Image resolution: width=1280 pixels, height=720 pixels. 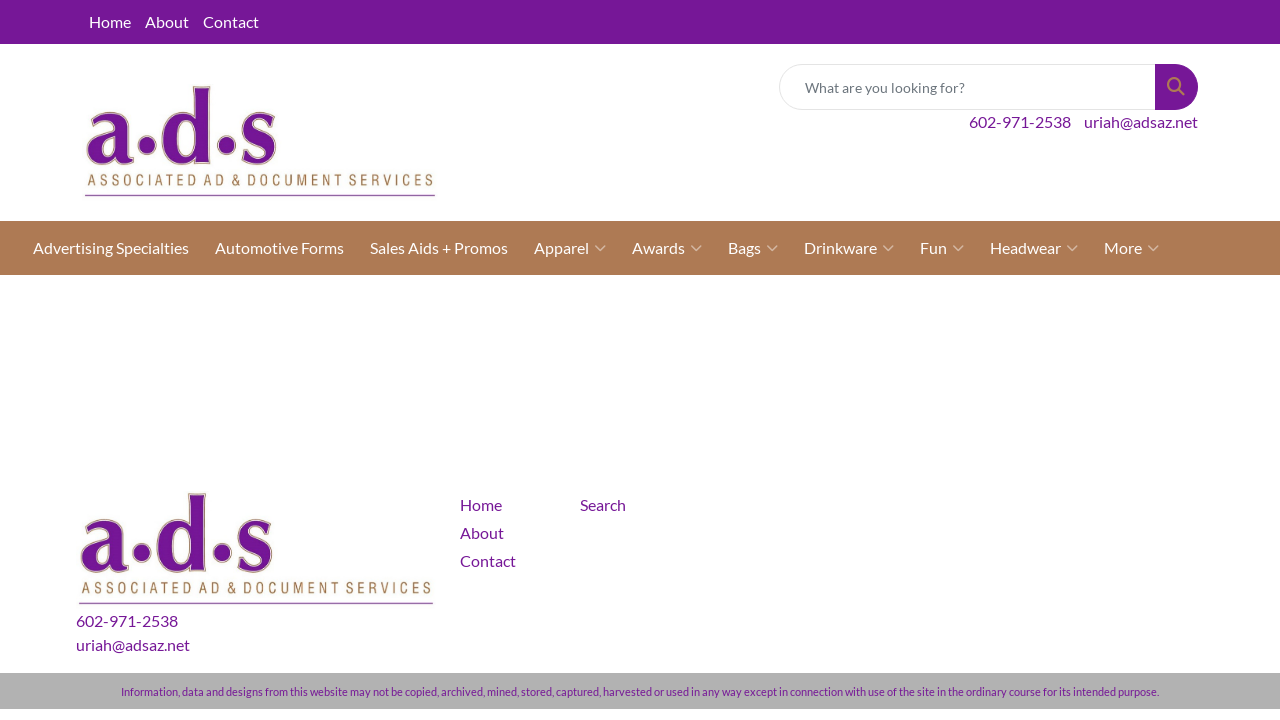 What do you see at coordinates (603, 504) in the screenshot?
I see `Search` at bounding box center [603, 504].